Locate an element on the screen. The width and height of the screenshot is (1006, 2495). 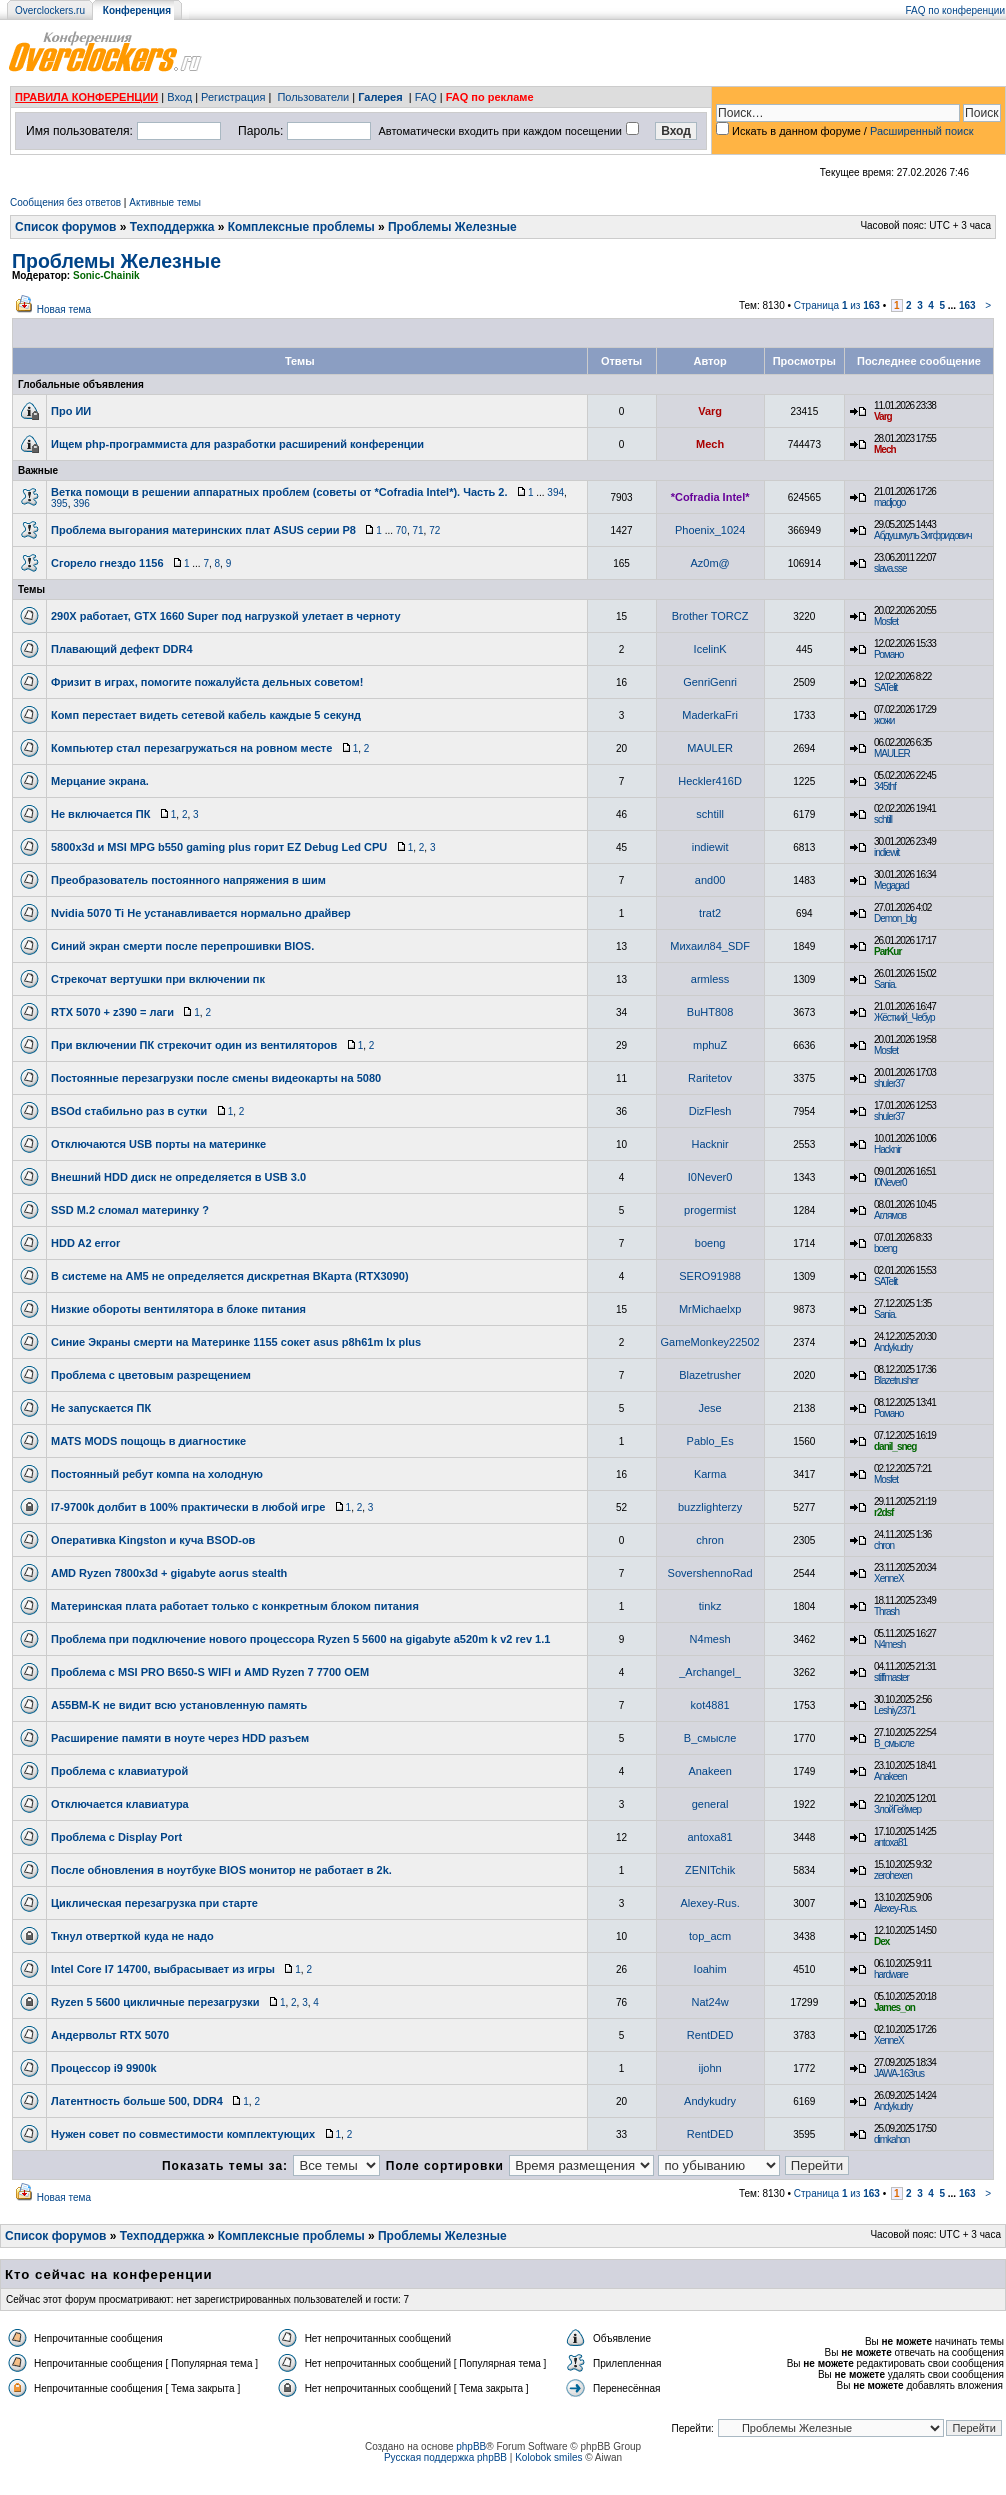
stiffmaster is located at coordinates (891, 1677).